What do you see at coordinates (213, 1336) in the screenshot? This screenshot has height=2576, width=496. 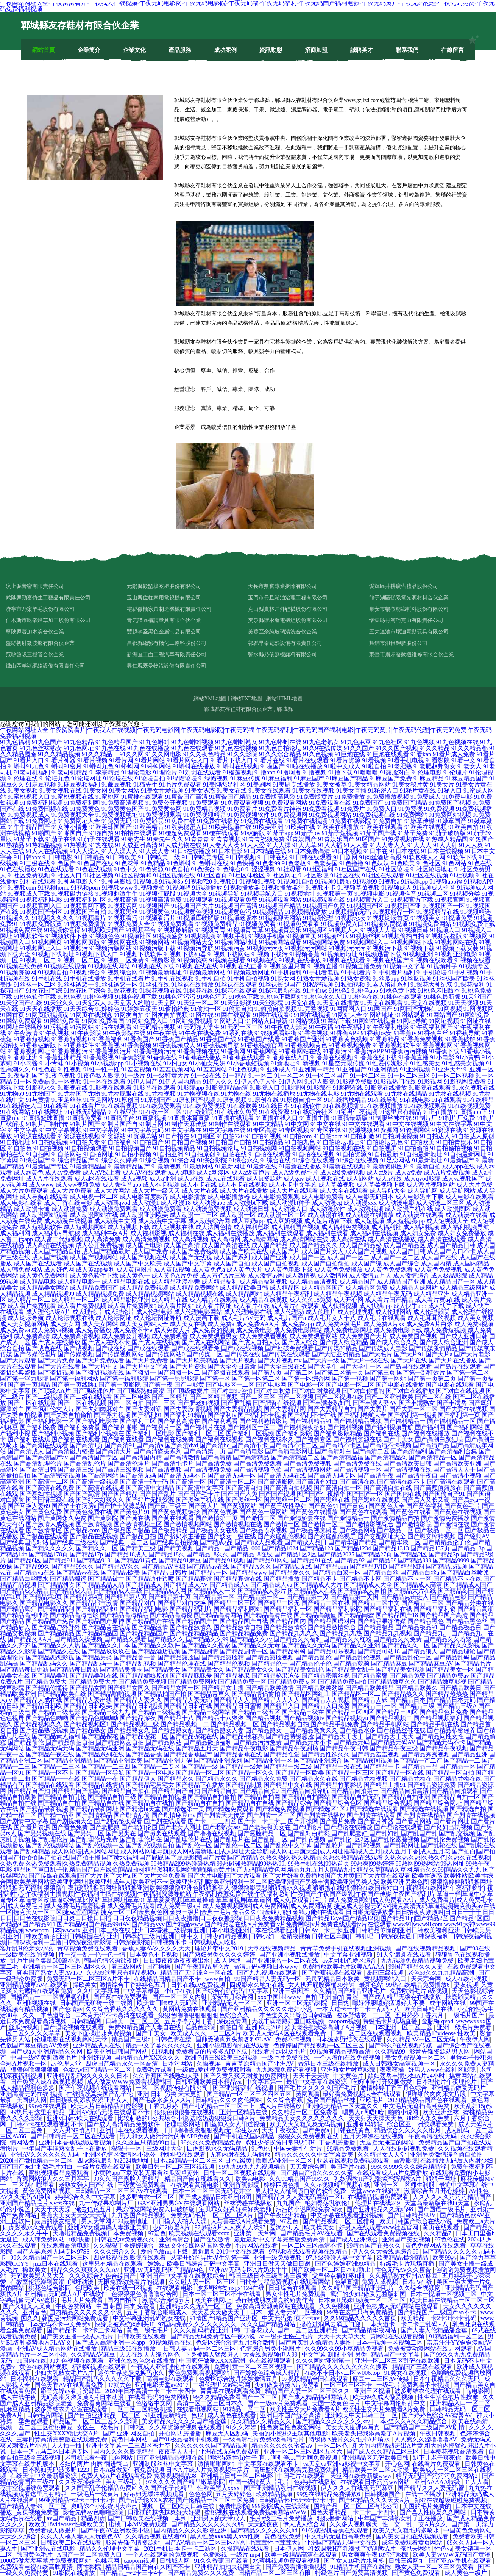 I see `成人免费观看男女` at bounding box center [213, 1336].